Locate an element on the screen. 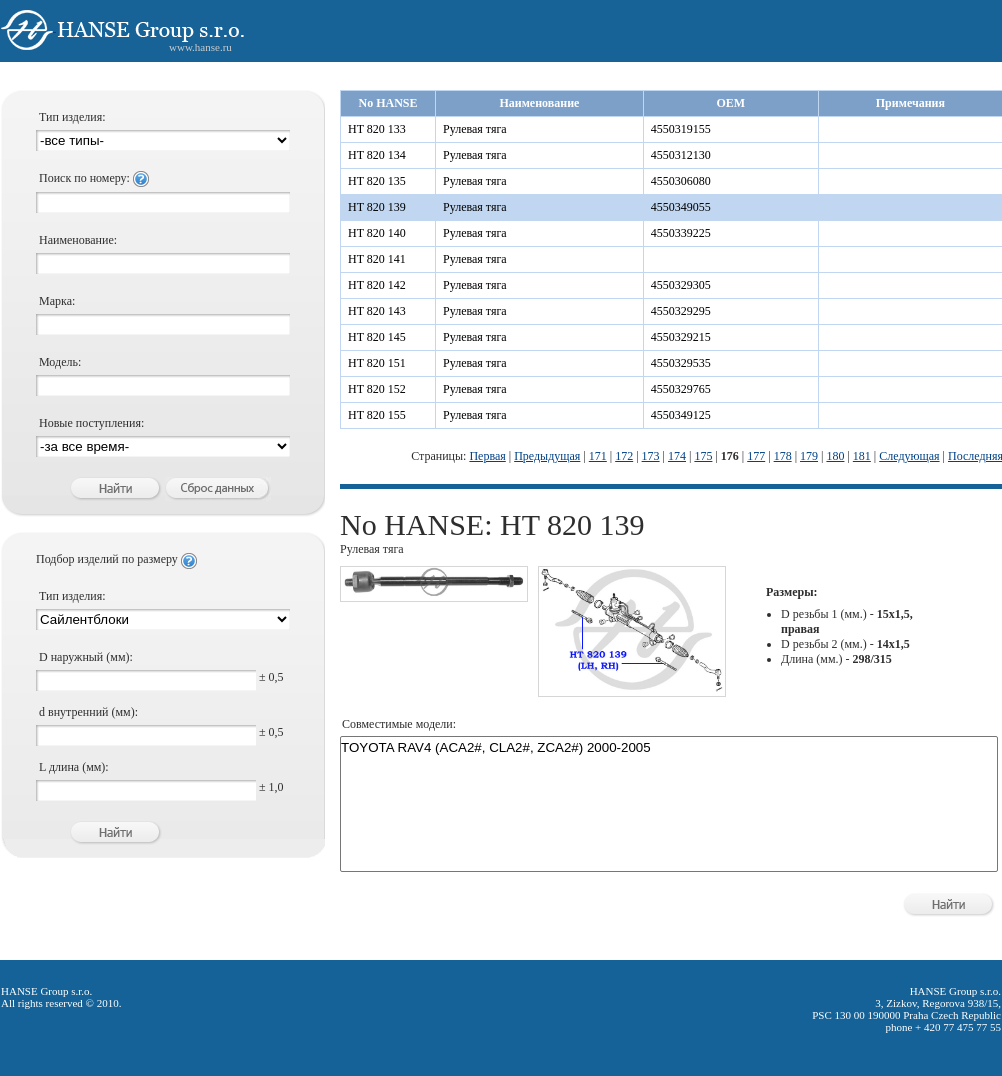  179 is located at coordinates (809, 456).